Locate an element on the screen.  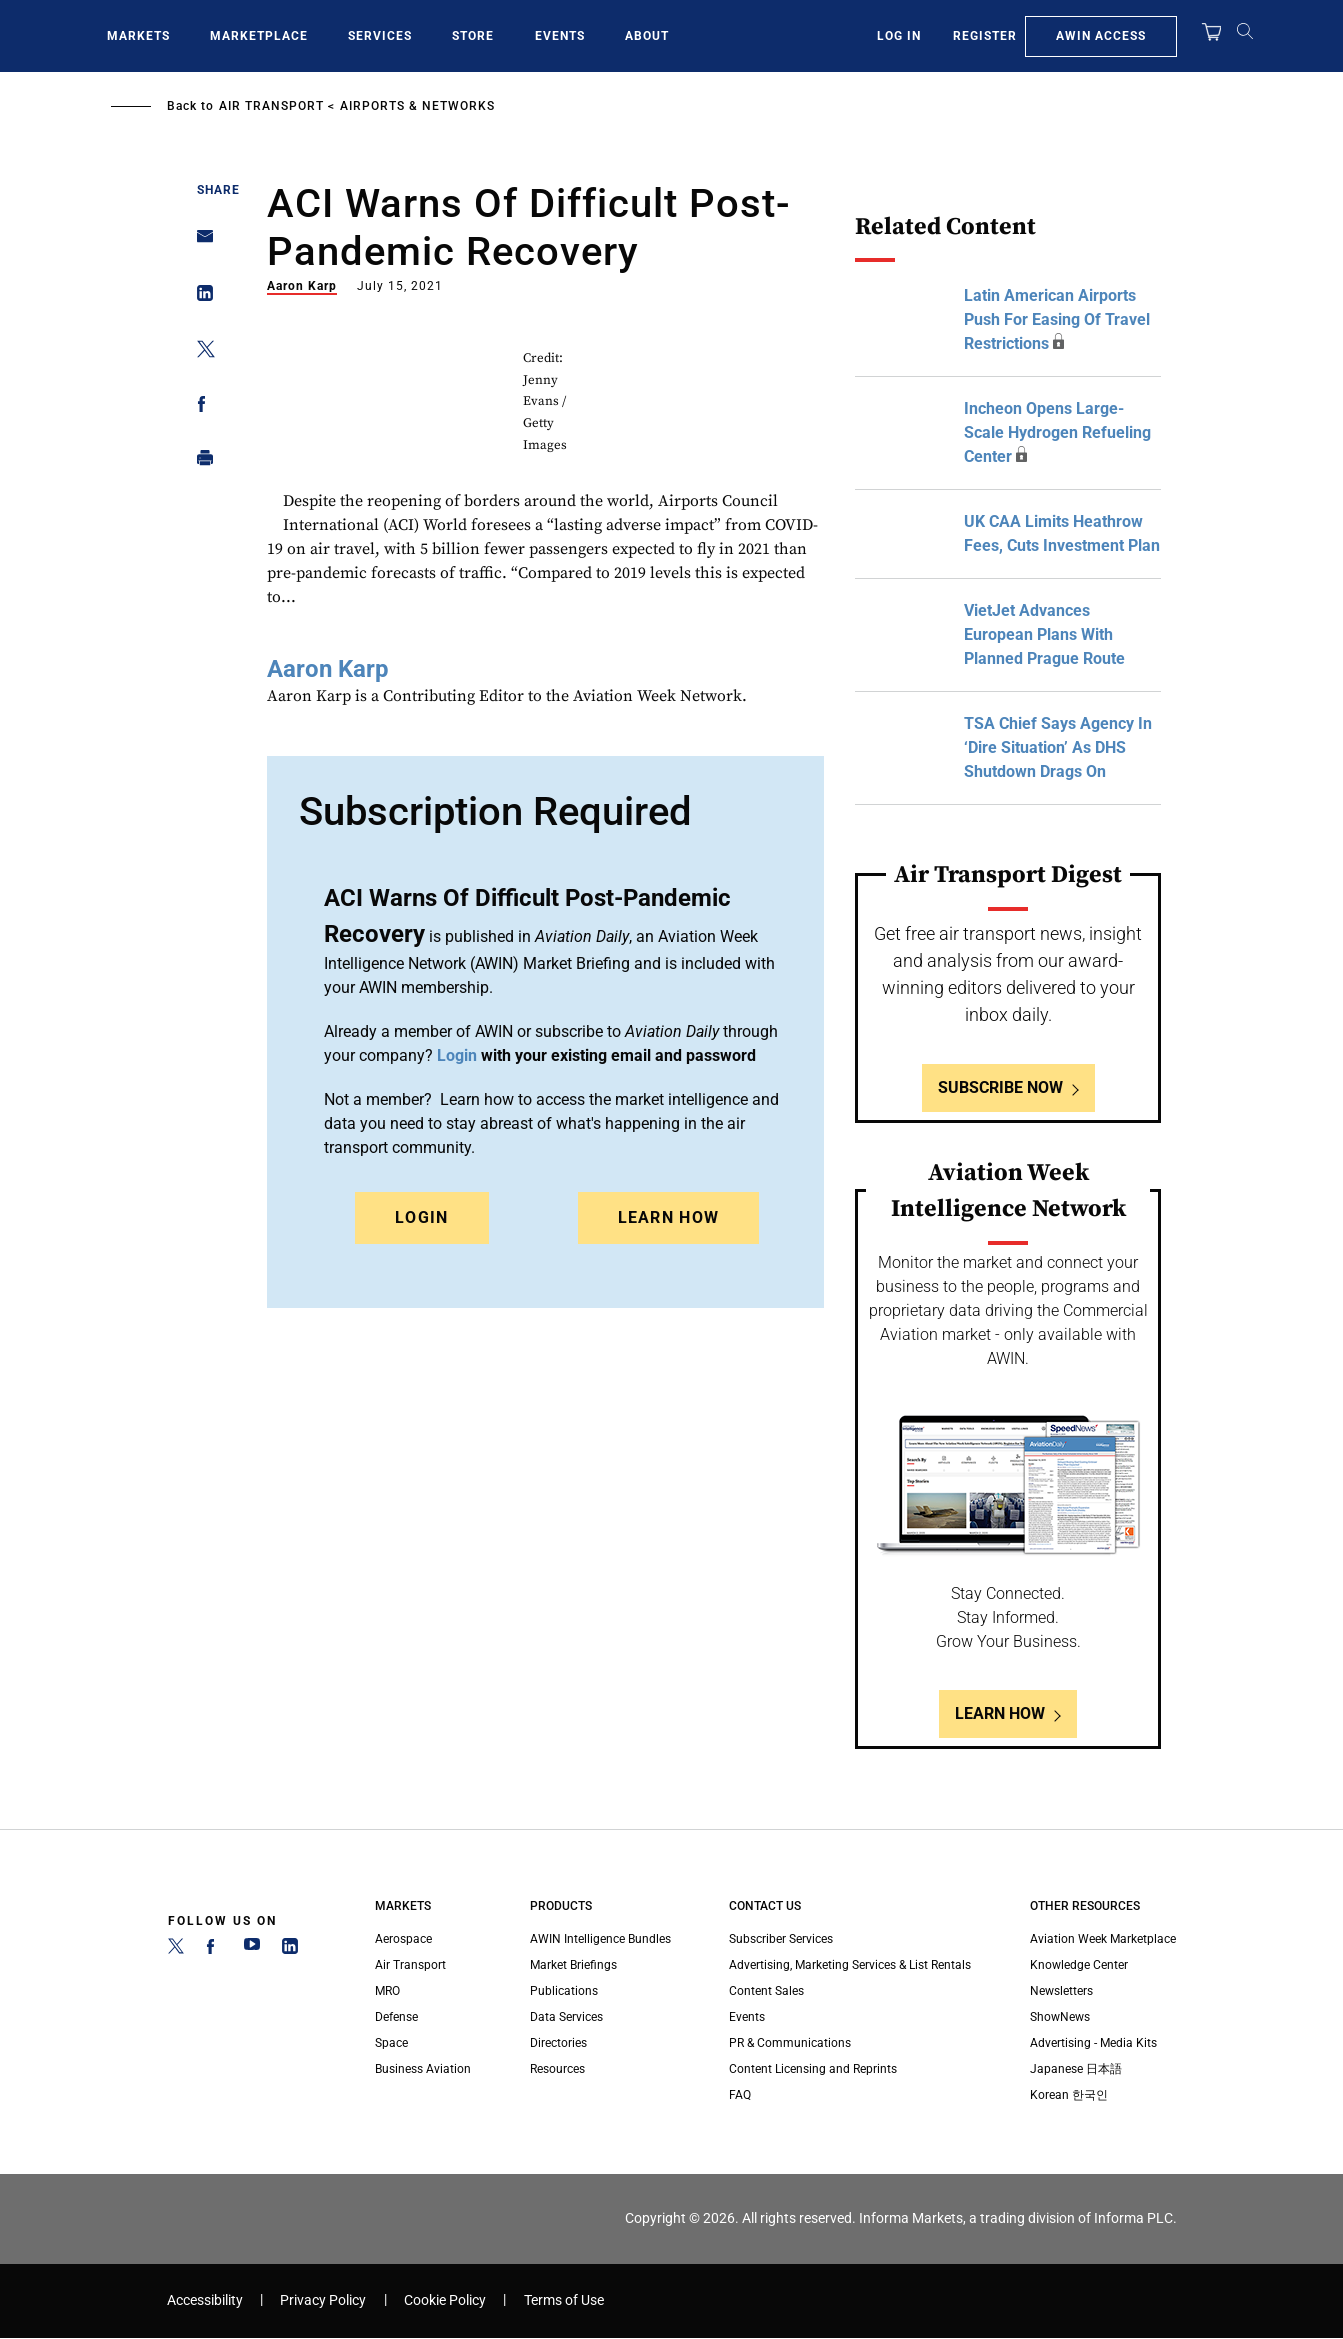
Aerospace is located at coordinates (403, 1939).